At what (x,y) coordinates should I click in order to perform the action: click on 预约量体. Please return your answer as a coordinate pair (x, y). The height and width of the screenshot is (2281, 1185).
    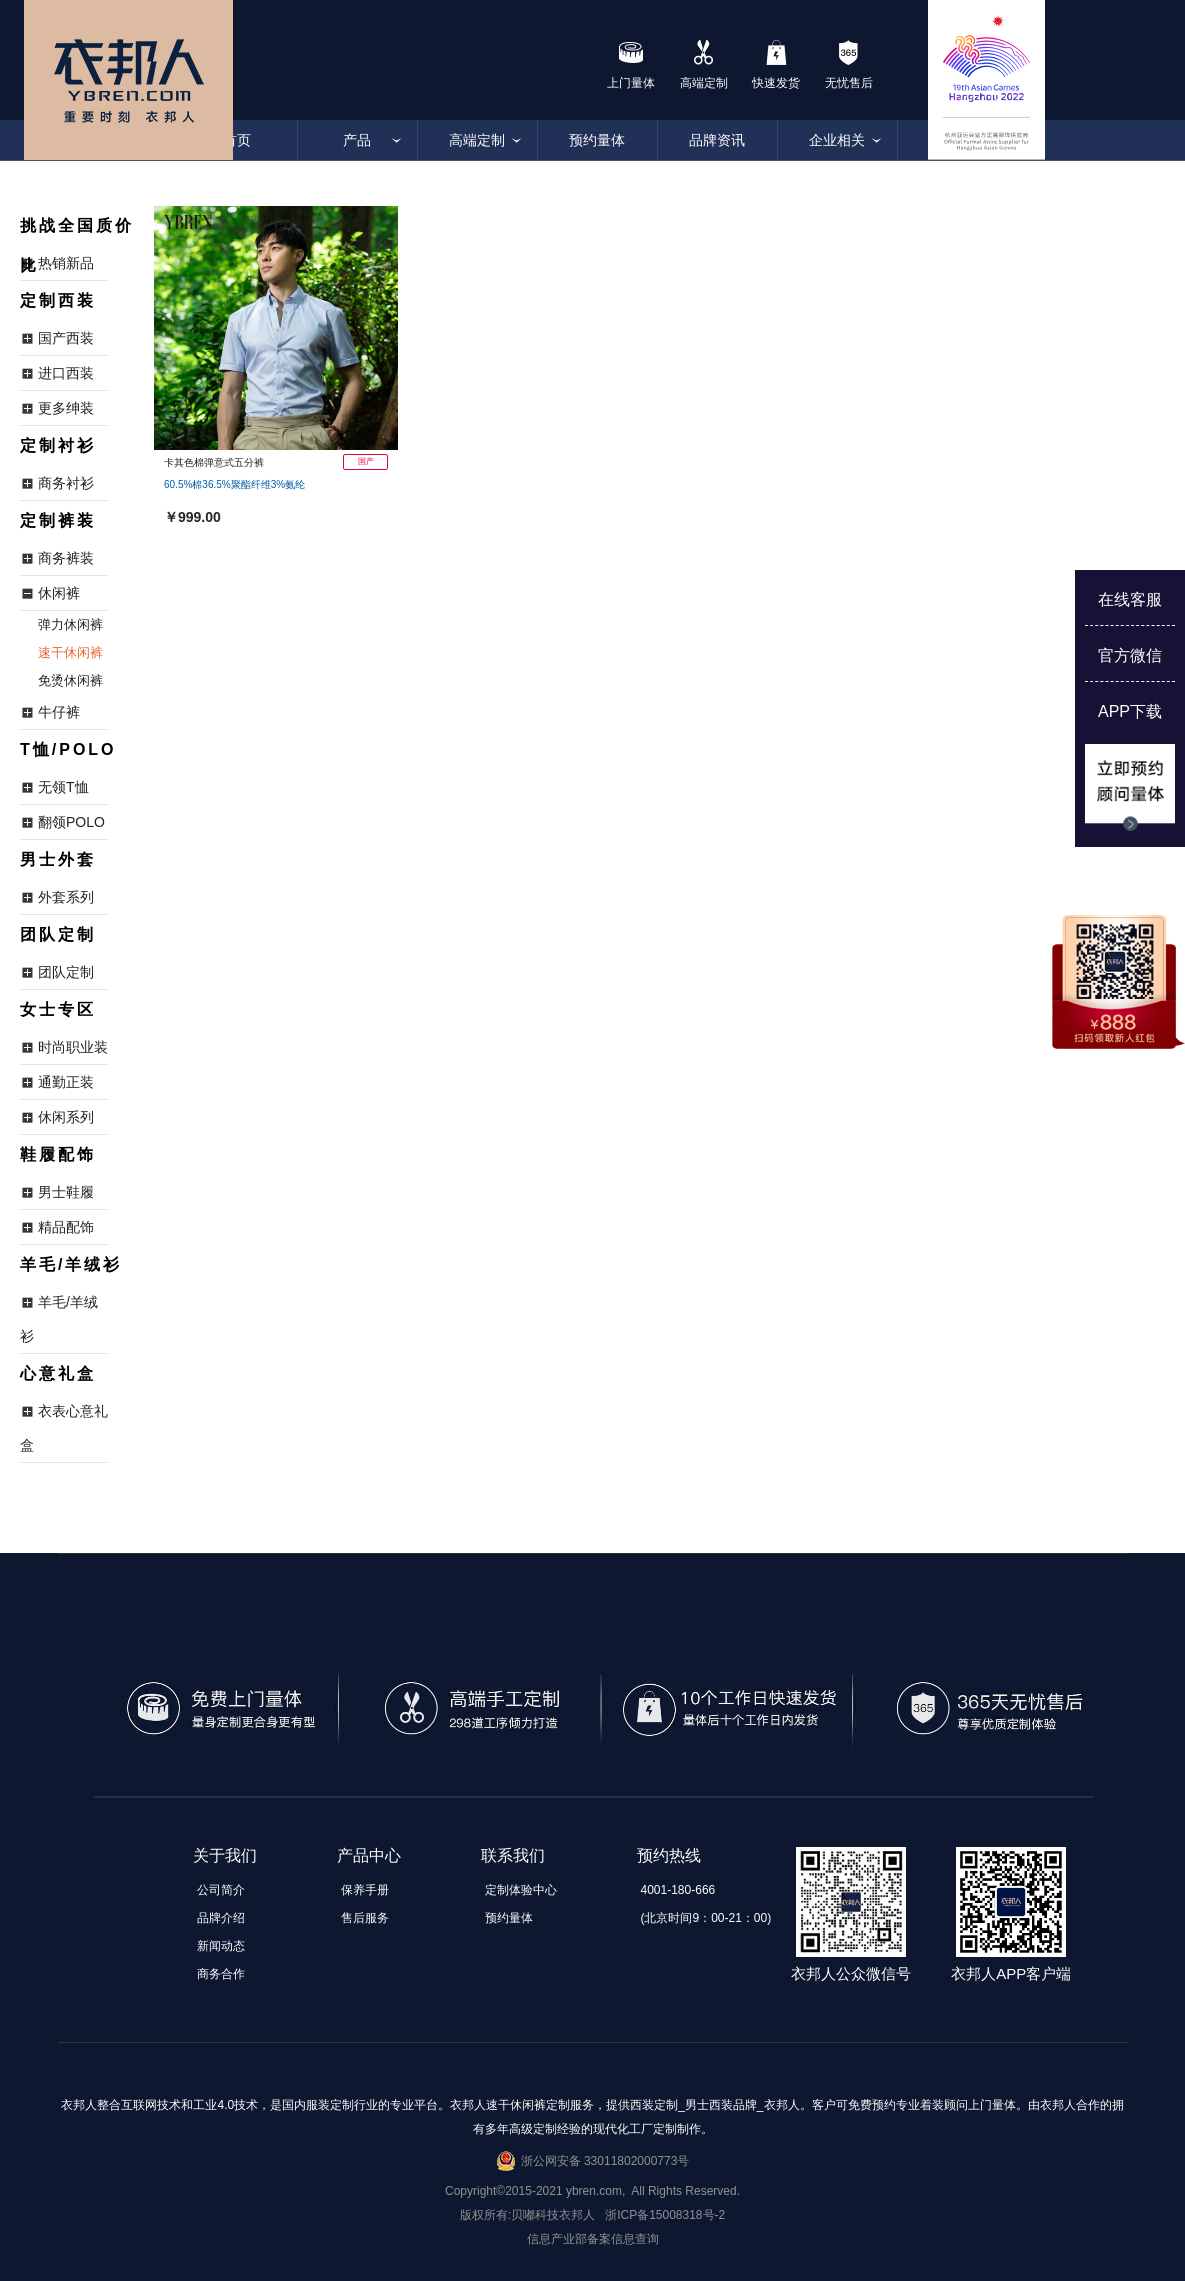
    Looking at the image, I should click on (597, 140).